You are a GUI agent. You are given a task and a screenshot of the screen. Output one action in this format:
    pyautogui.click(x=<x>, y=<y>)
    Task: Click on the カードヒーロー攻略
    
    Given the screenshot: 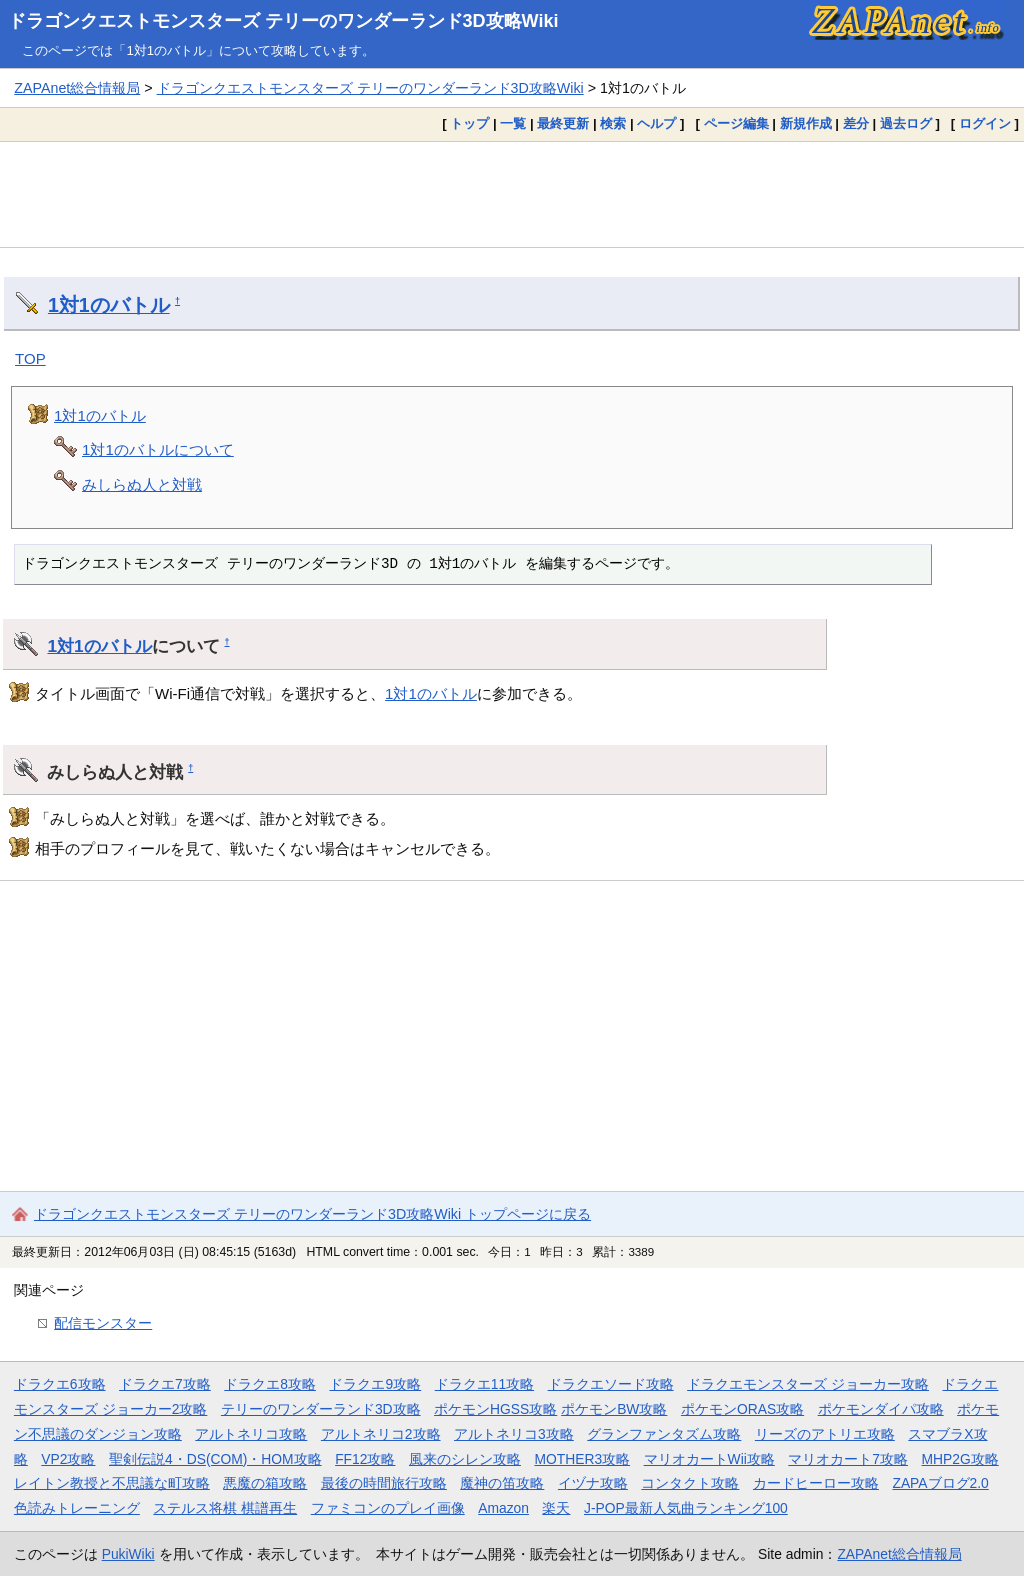 What is the action you would take?
    pyautogui.click(x=816, y=1483)
    